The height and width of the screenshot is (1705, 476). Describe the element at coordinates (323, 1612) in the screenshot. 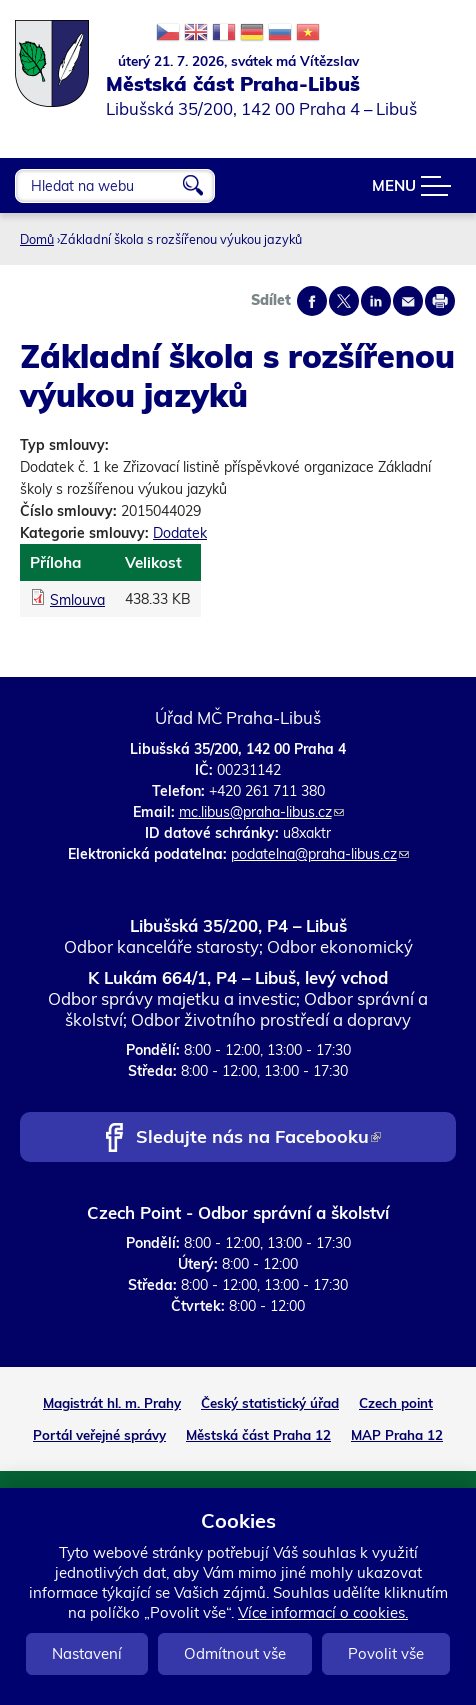

I see `Více informací o cookies.` at that location.